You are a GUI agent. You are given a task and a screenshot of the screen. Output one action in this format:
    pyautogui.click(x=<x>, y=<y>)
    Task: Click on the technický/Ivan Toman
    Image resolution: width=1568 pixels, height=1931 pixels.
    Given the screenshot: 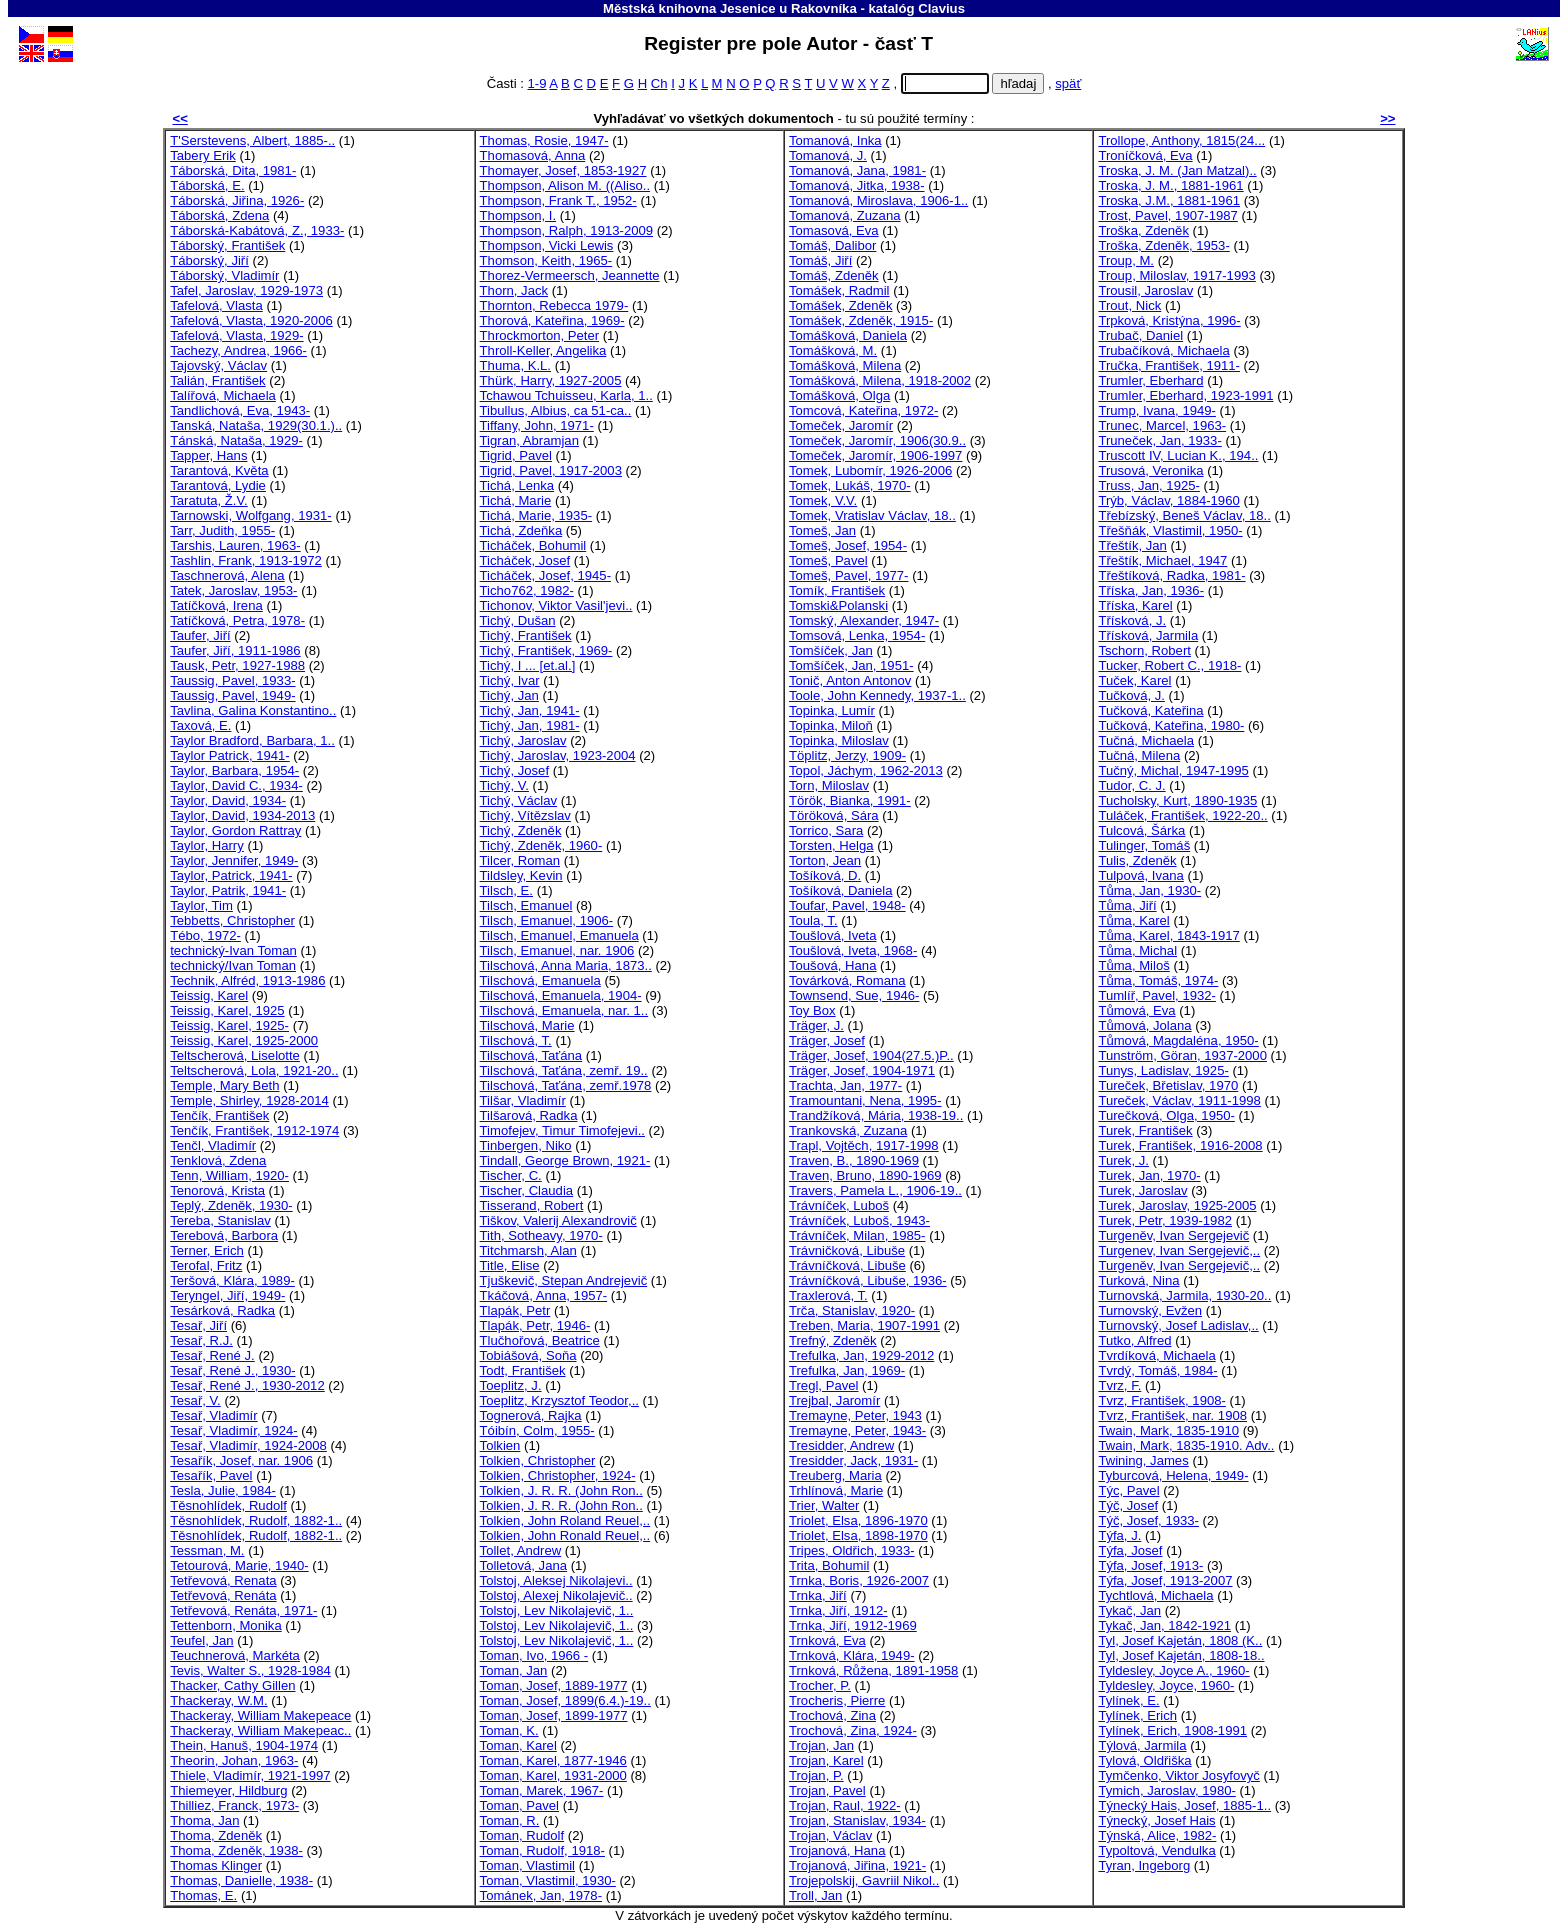 What is the action you would take?
    pyautogui.click(x=233, y=965)
    